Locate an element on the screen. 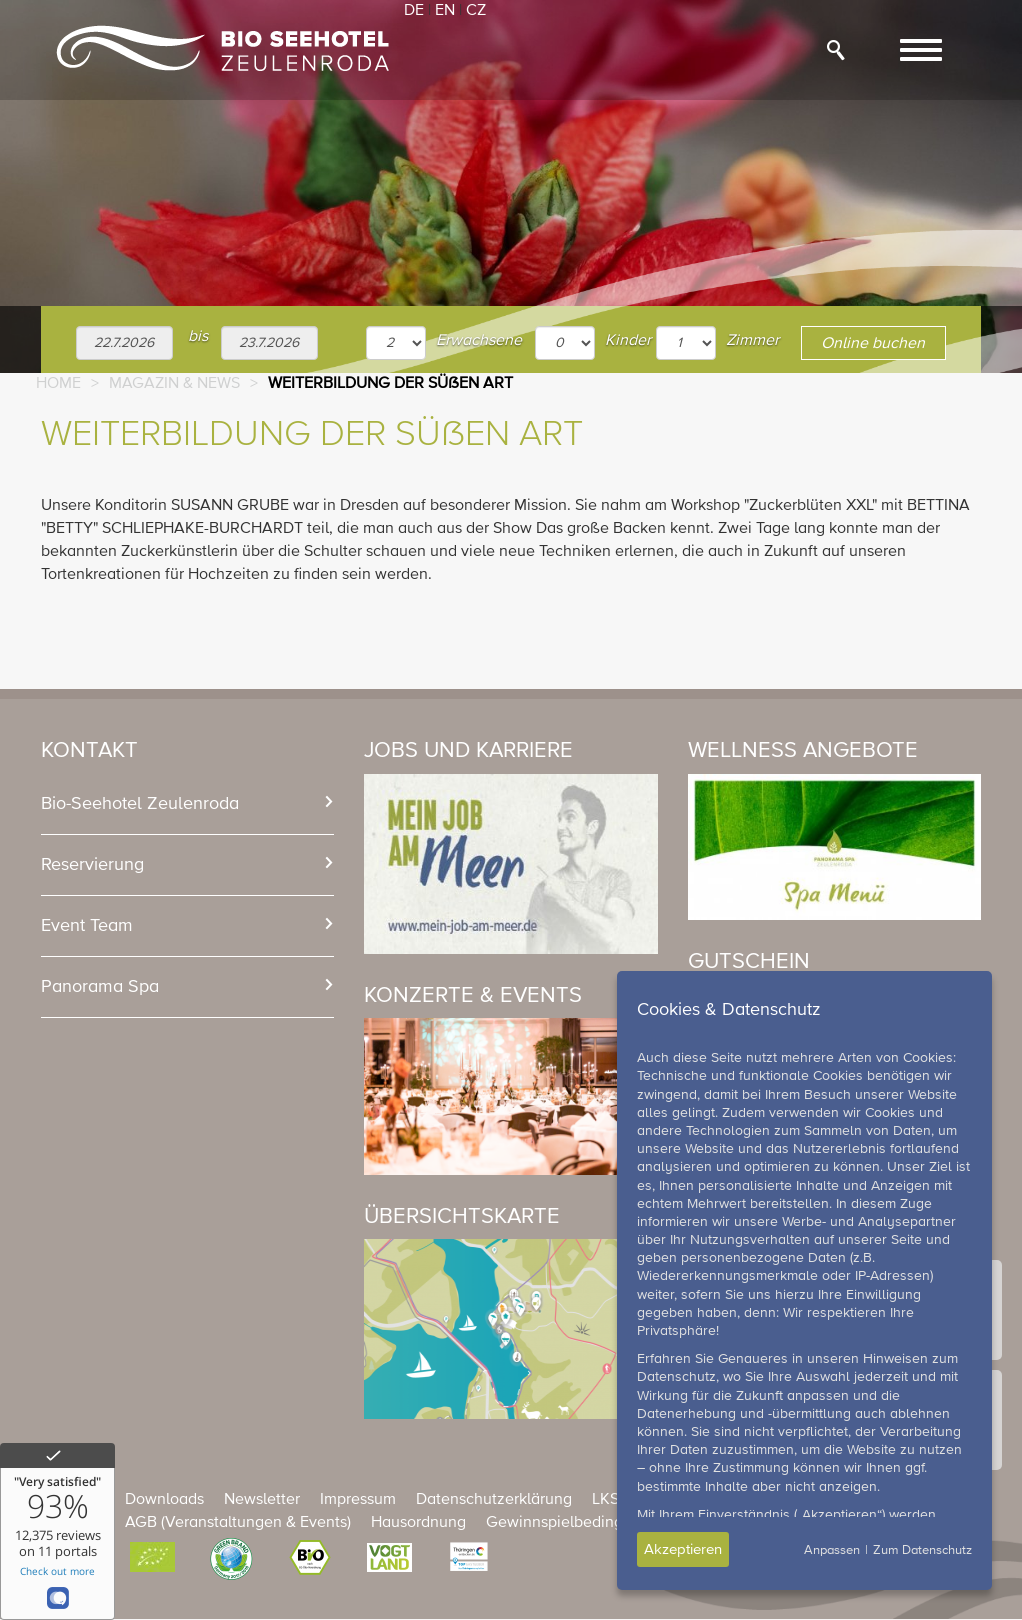 This screenshot has height=1620, width=1022. Event Team [button] is located at coordinates (87, 926).